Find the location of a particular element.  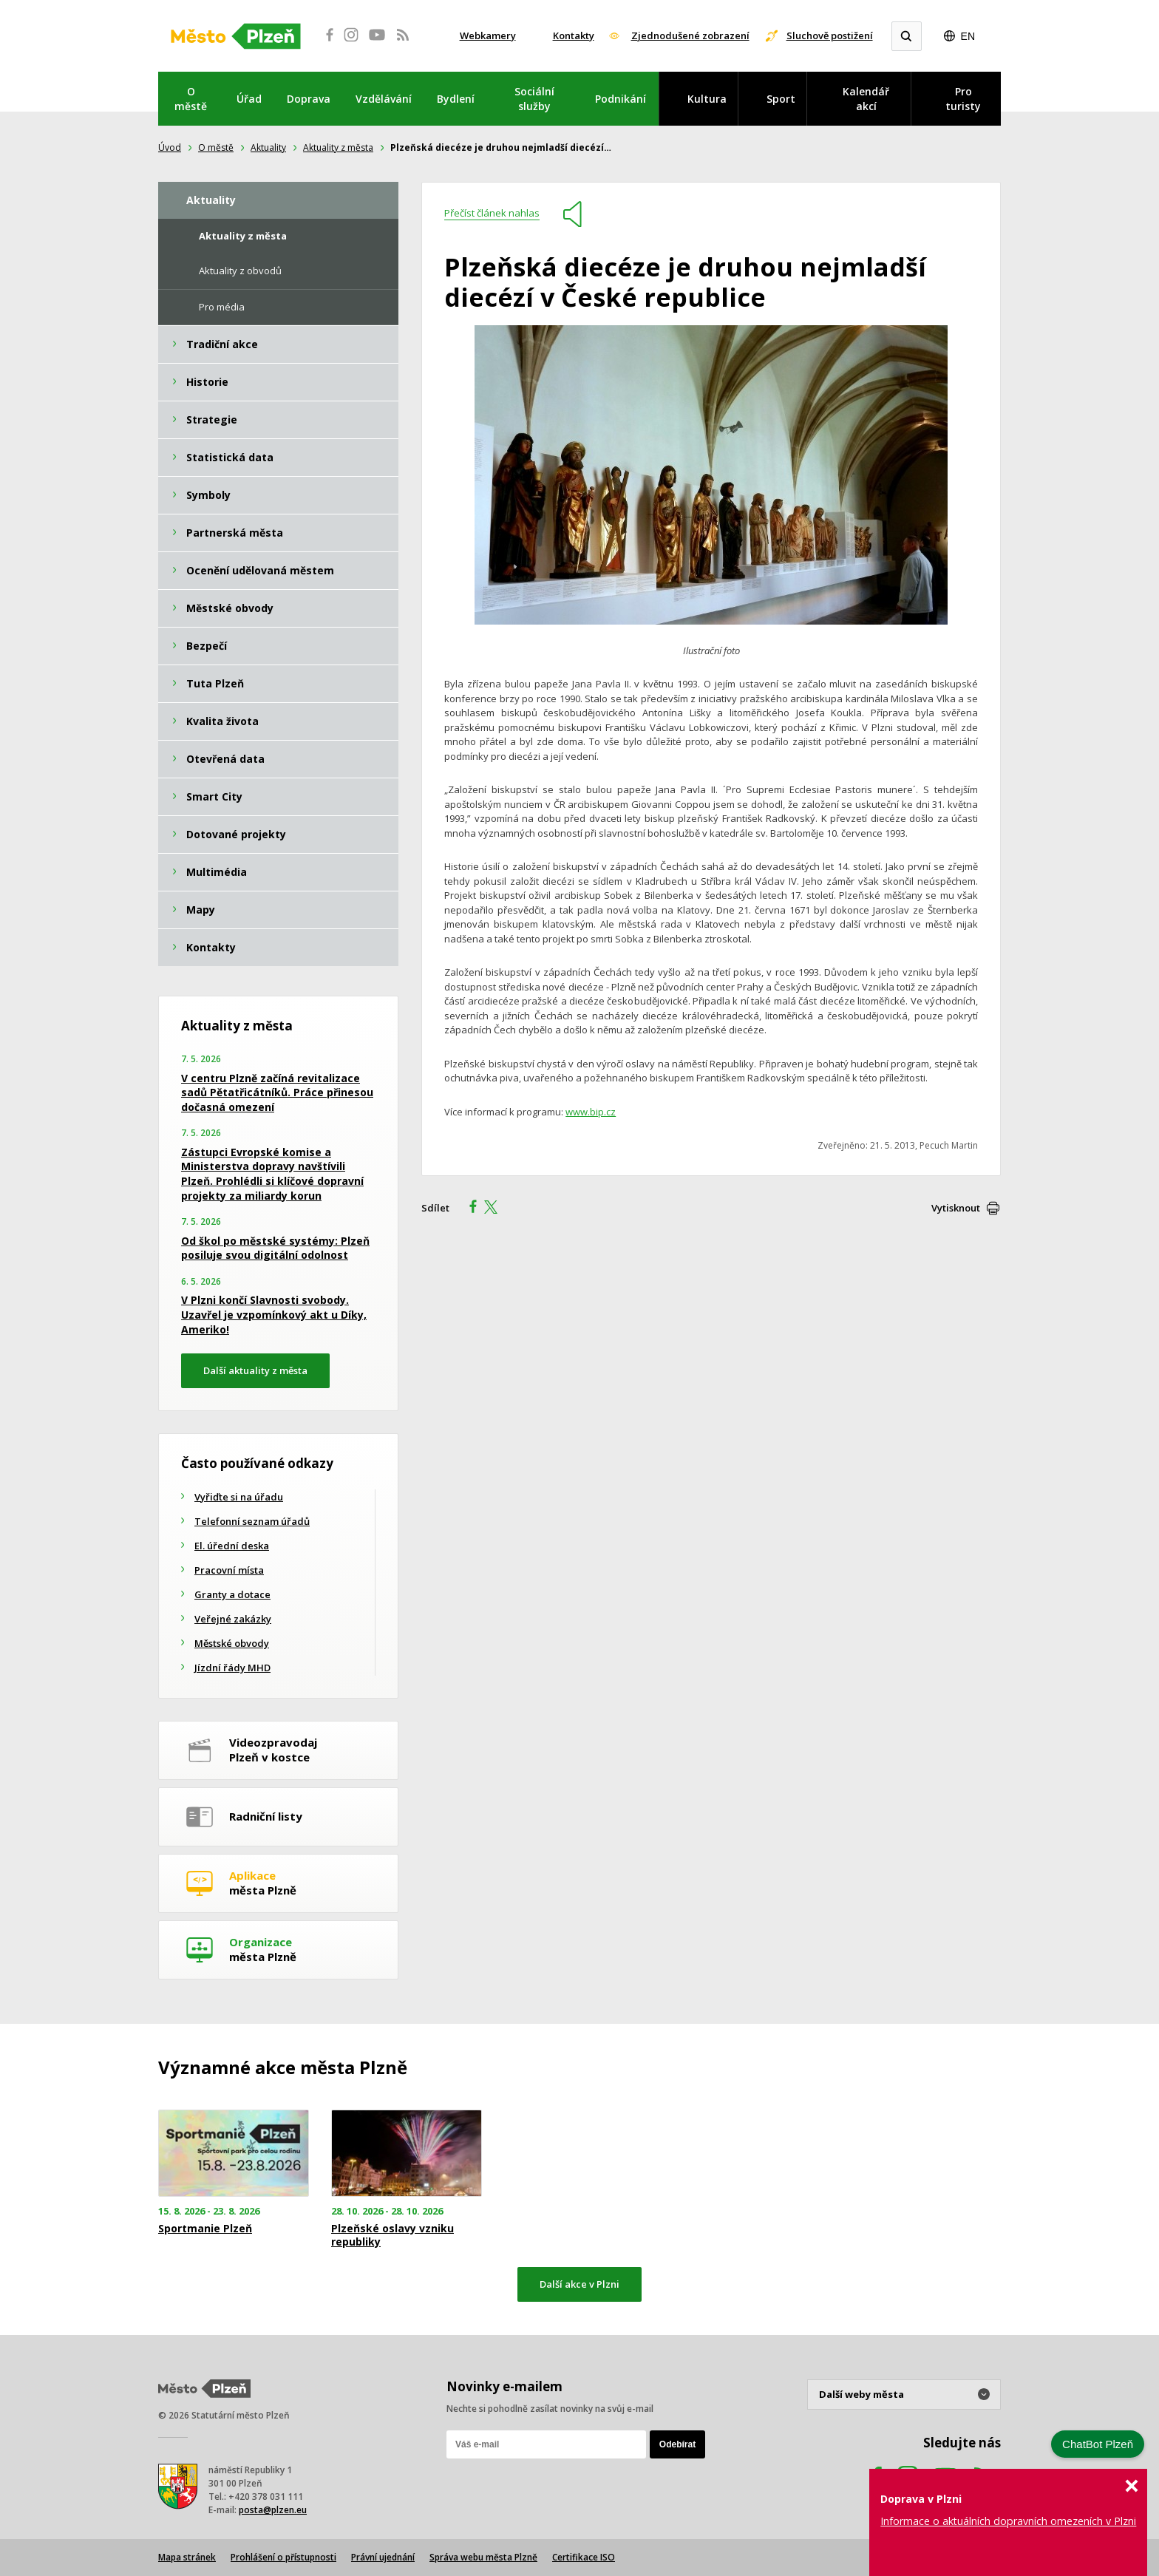

Kultura is located at coordinates (707, 99).